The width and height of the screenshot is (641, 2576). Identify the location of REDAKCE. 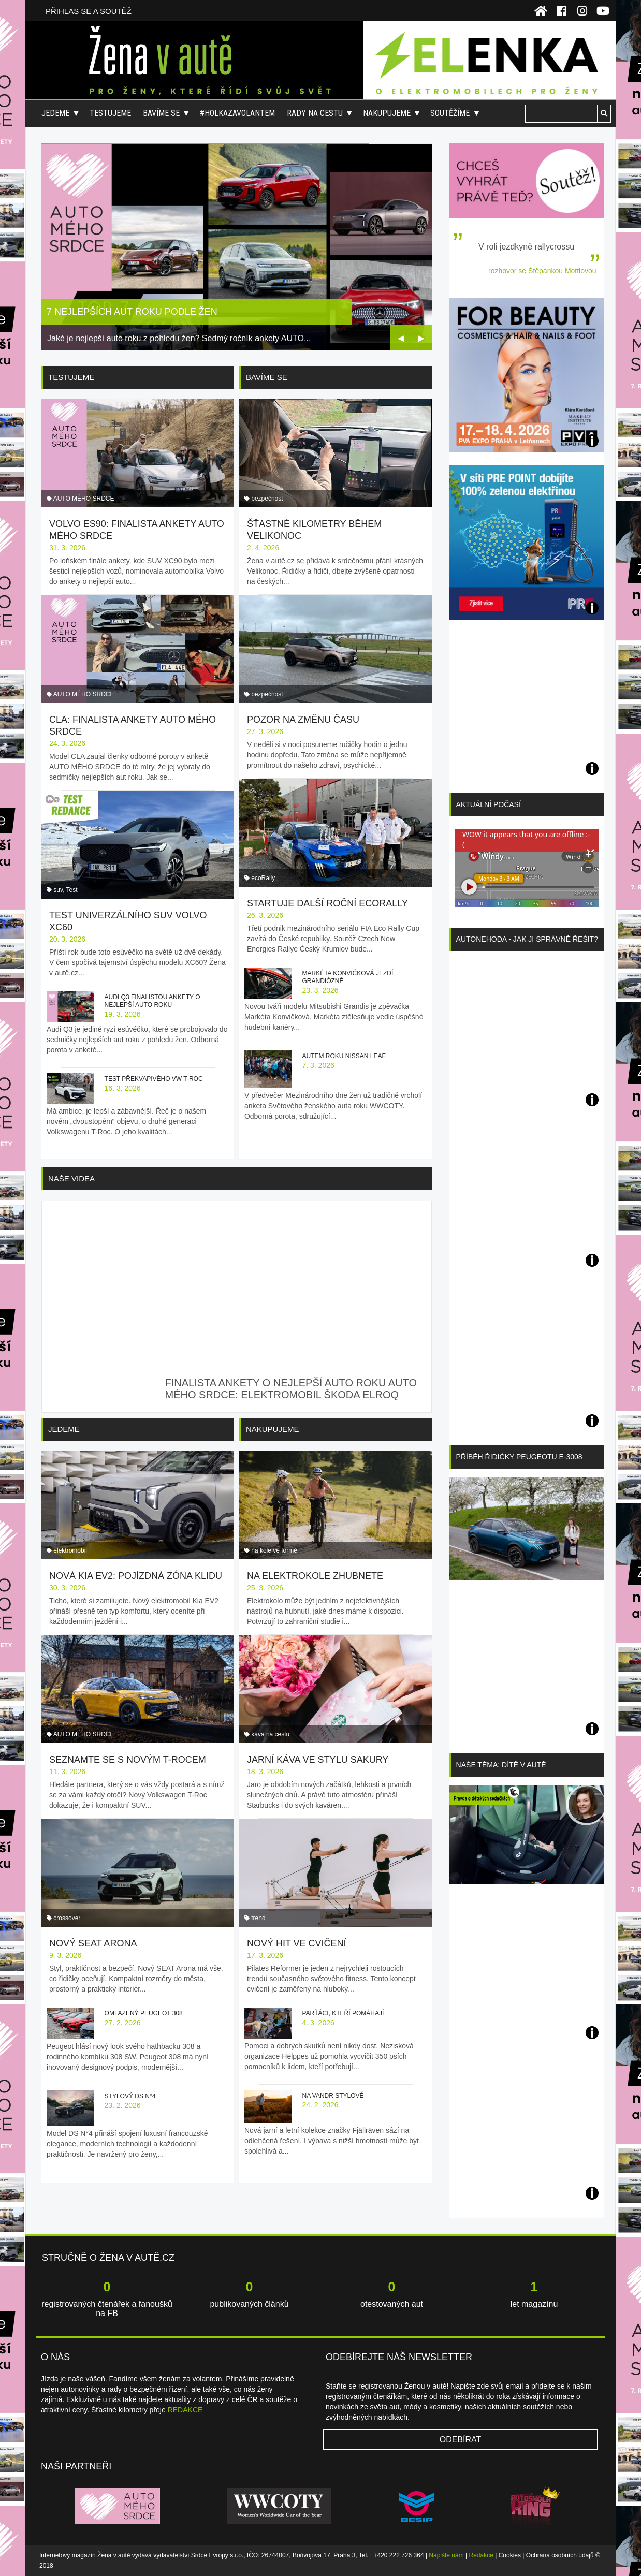
(185, 2410).